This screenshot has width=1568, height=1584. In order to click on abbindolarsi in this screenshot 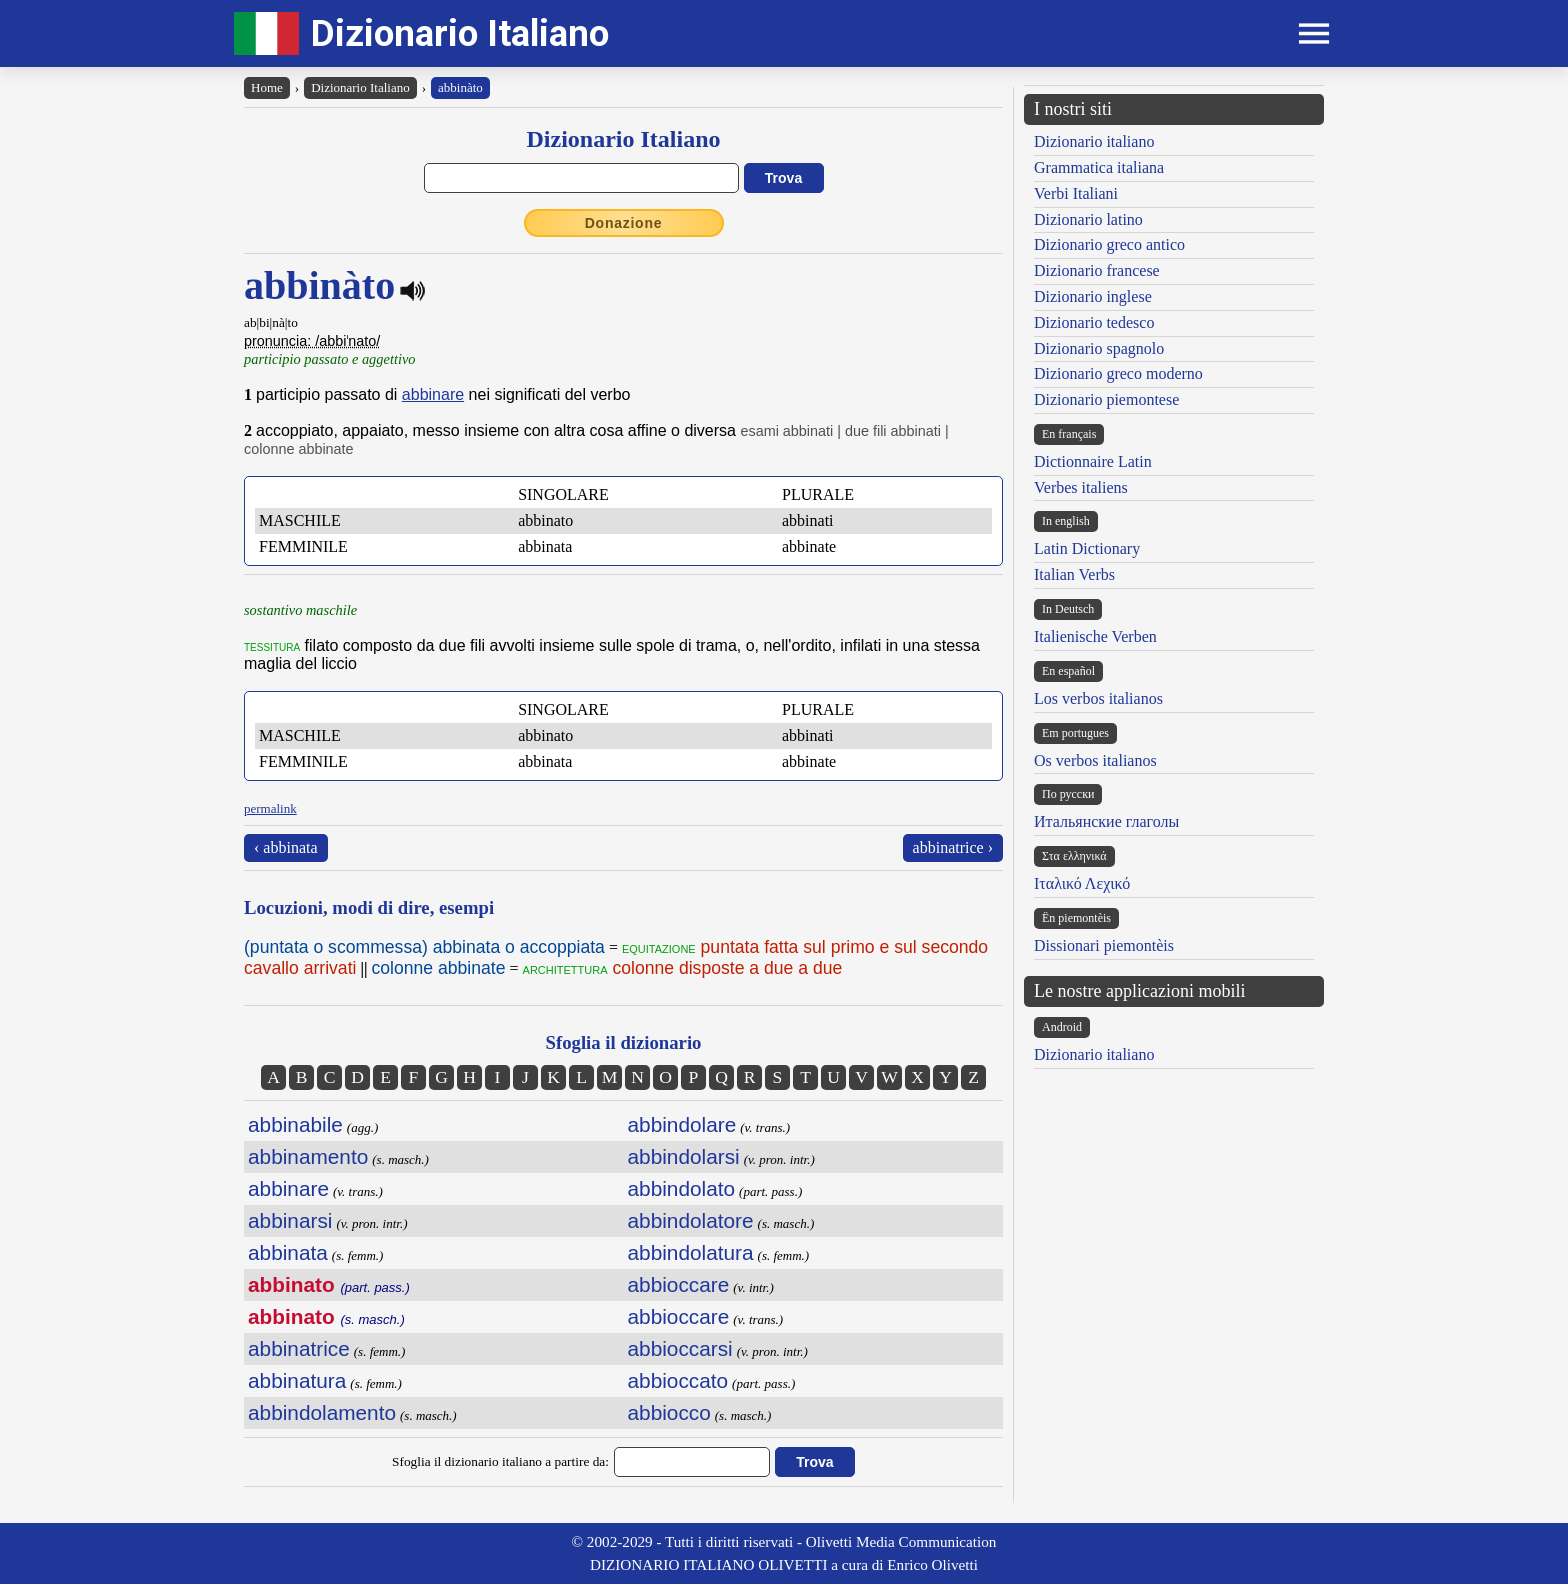, I will do `click(684, 1156)`.